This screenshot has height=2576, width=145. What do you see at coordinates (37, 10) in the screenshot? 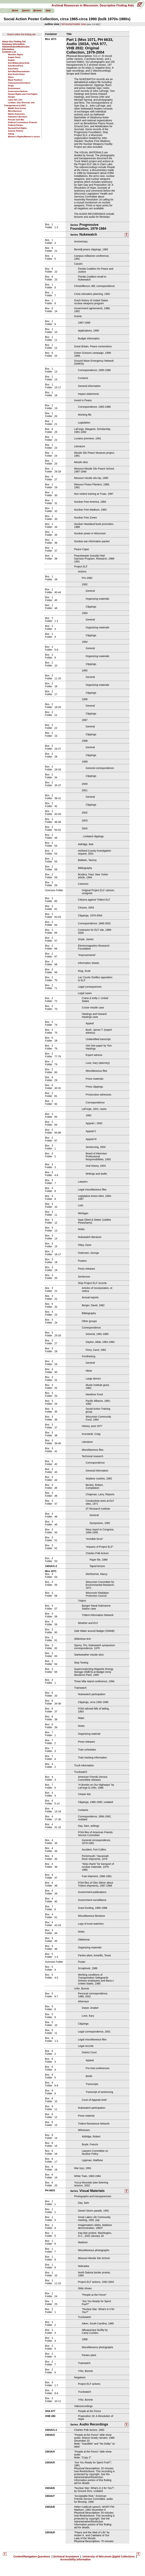
I see `rowse` at bounding box center [37, 10].